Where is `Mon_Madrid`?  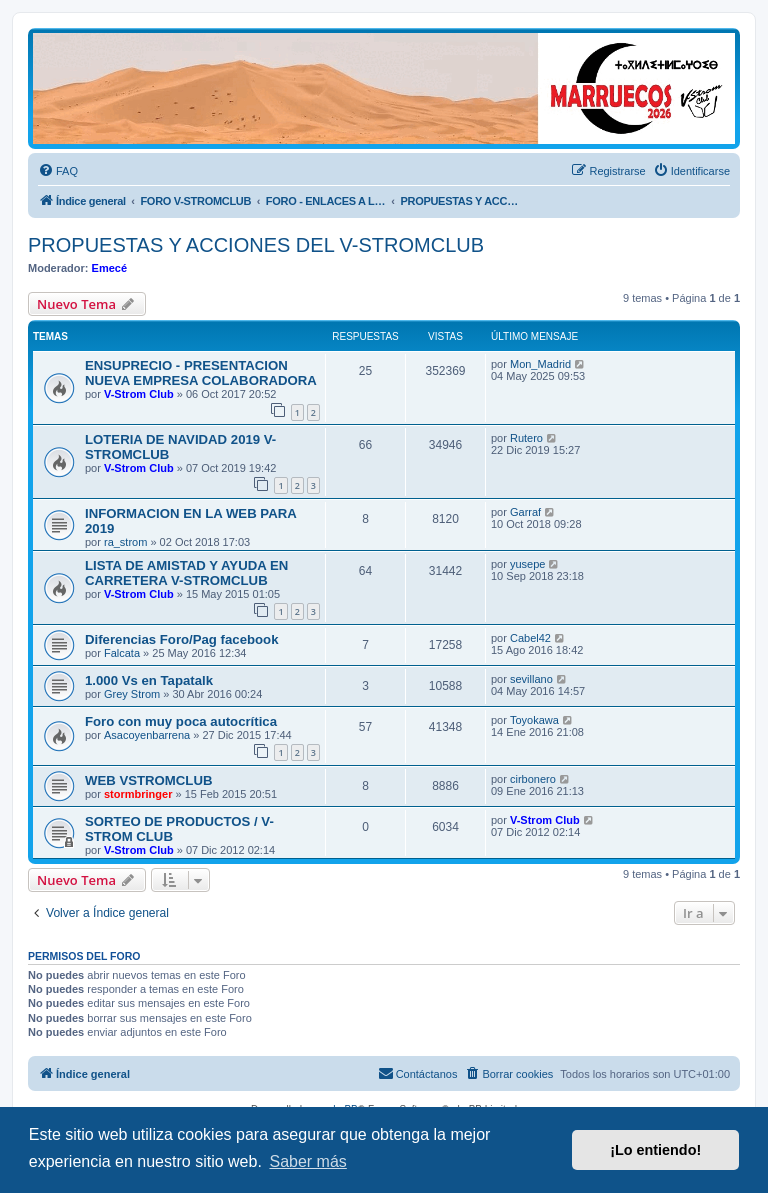 Mon_Madrid is located at coordinates (540, 364).